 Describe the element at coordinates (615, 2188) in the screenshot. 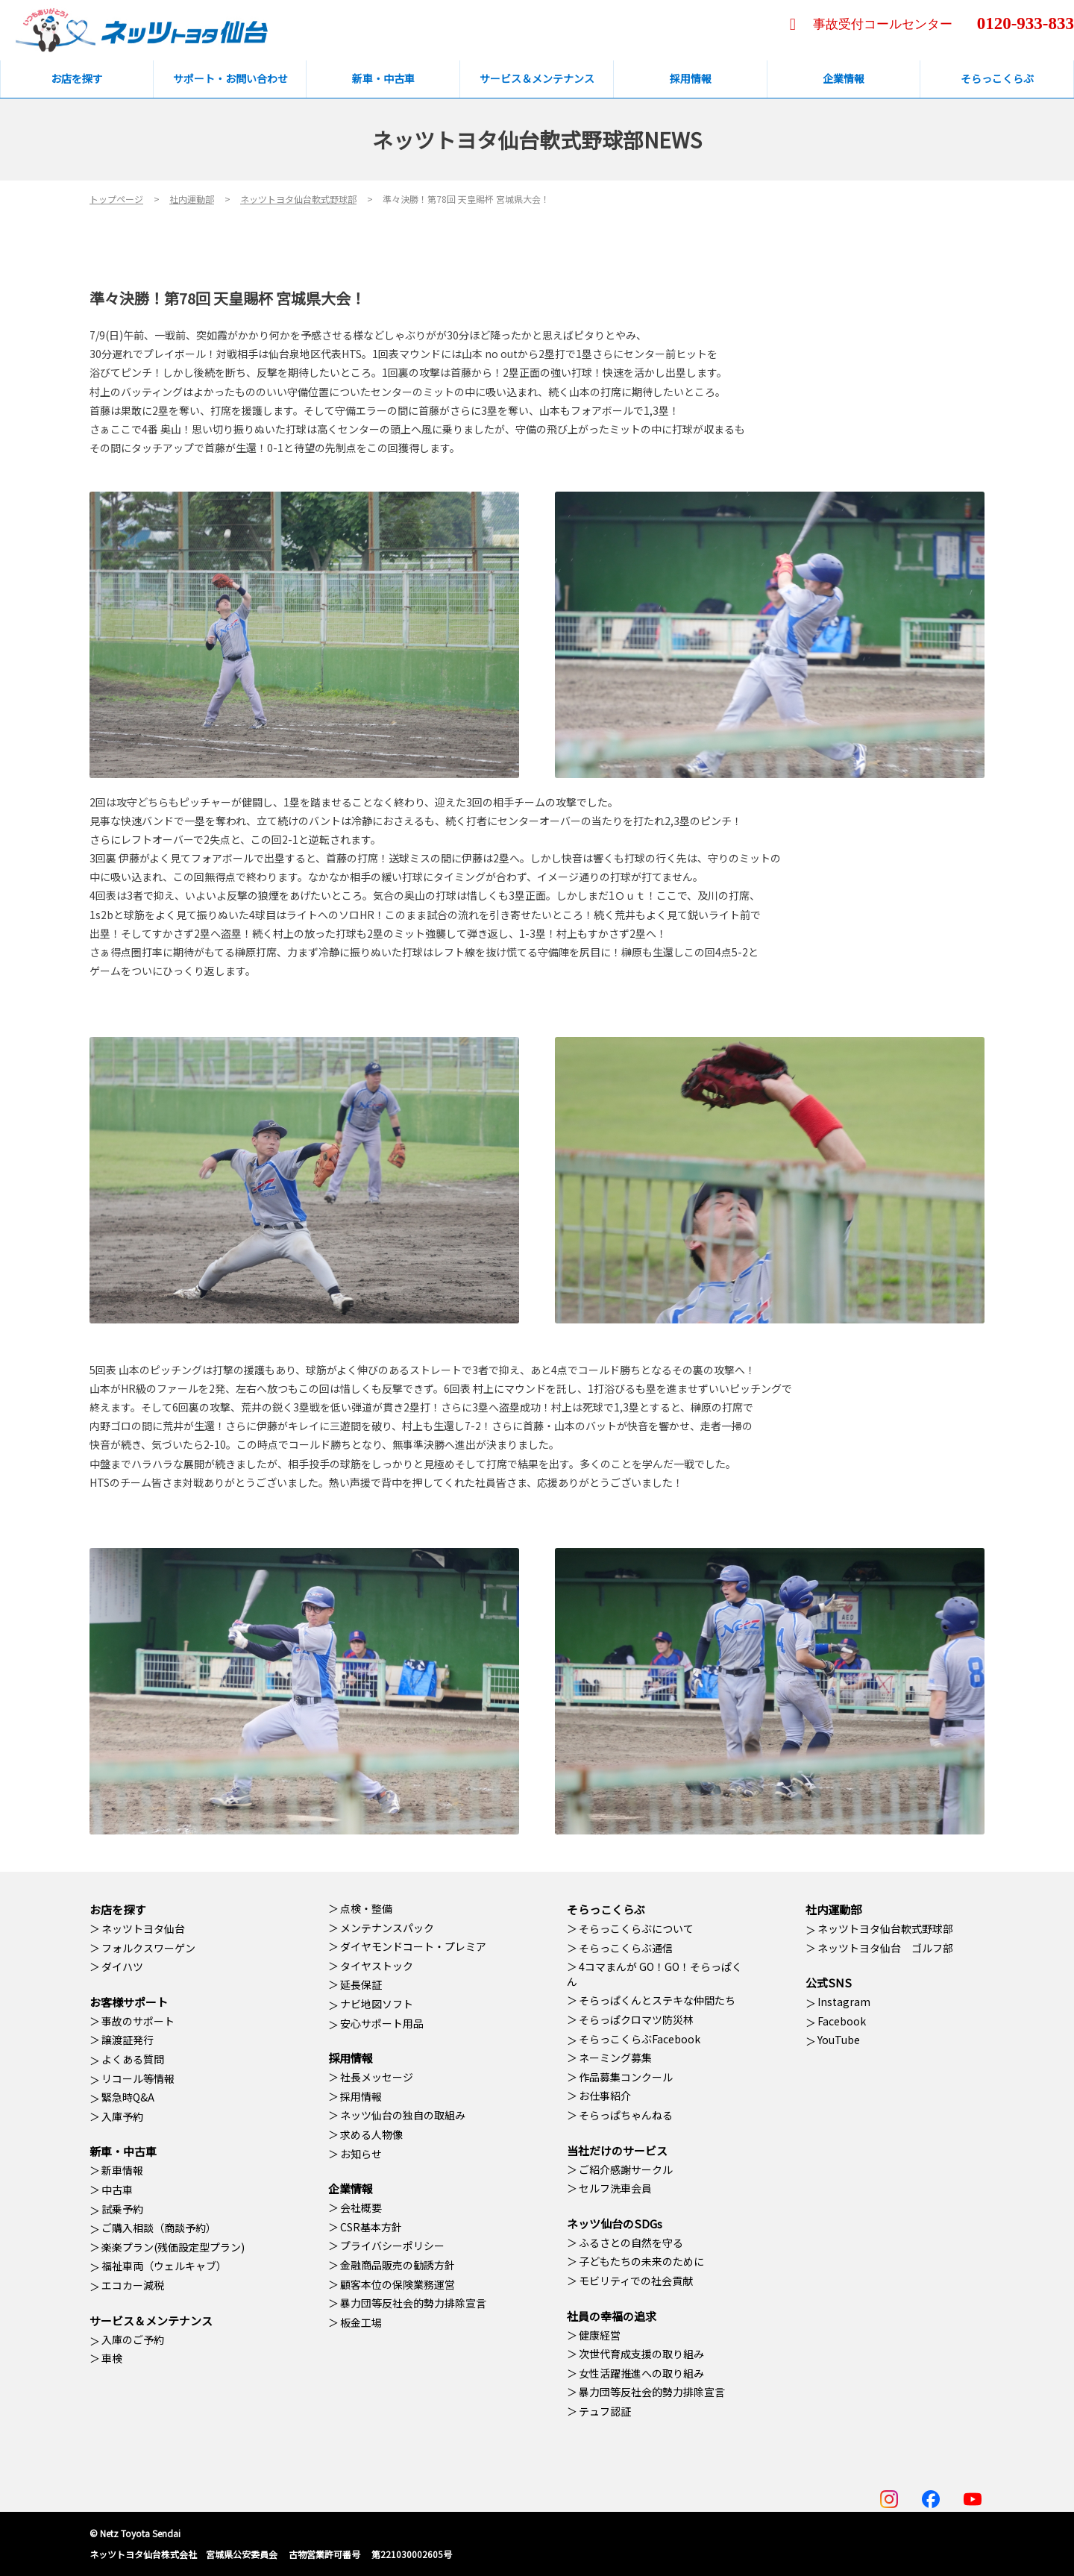

I see `セルフ洗車会員` at that location.